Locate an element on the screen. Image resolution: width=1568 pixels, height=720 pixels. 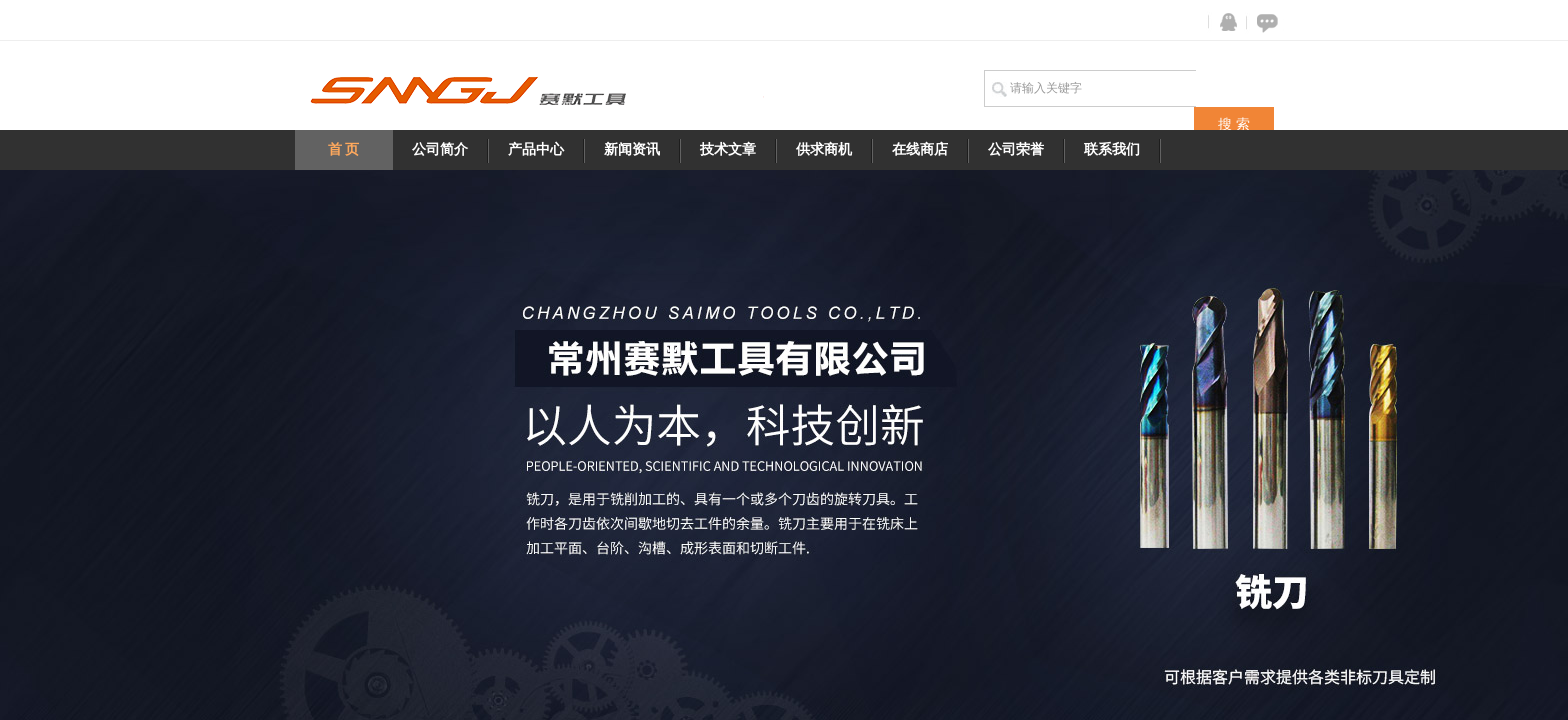
在线咨询 is located at coordinates (1264, 22).